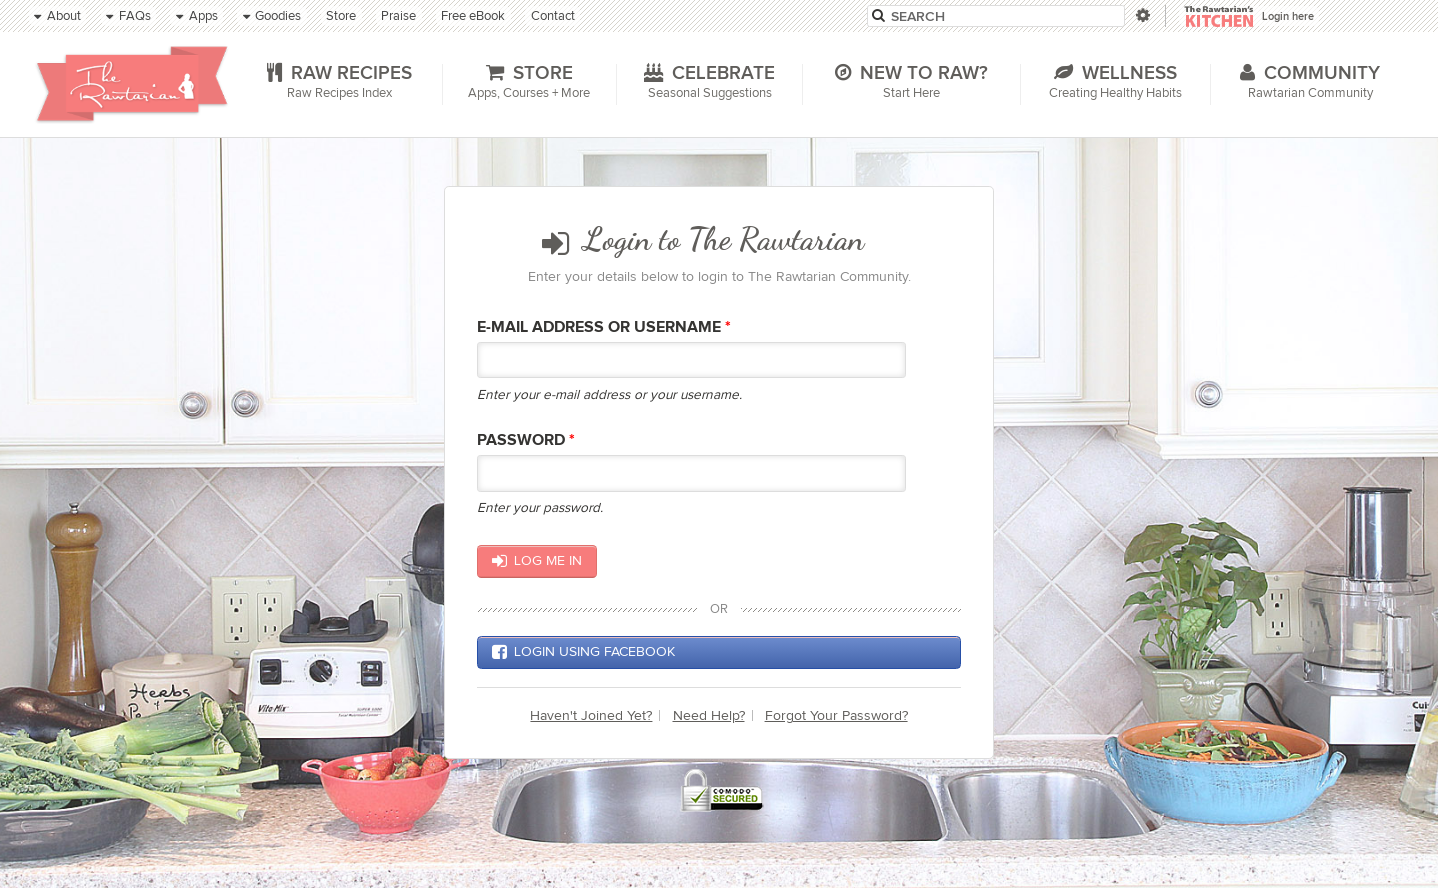  Describe the element at coordinates (583, 652) in the screenshot. I see `Login using Facebook` at that location.